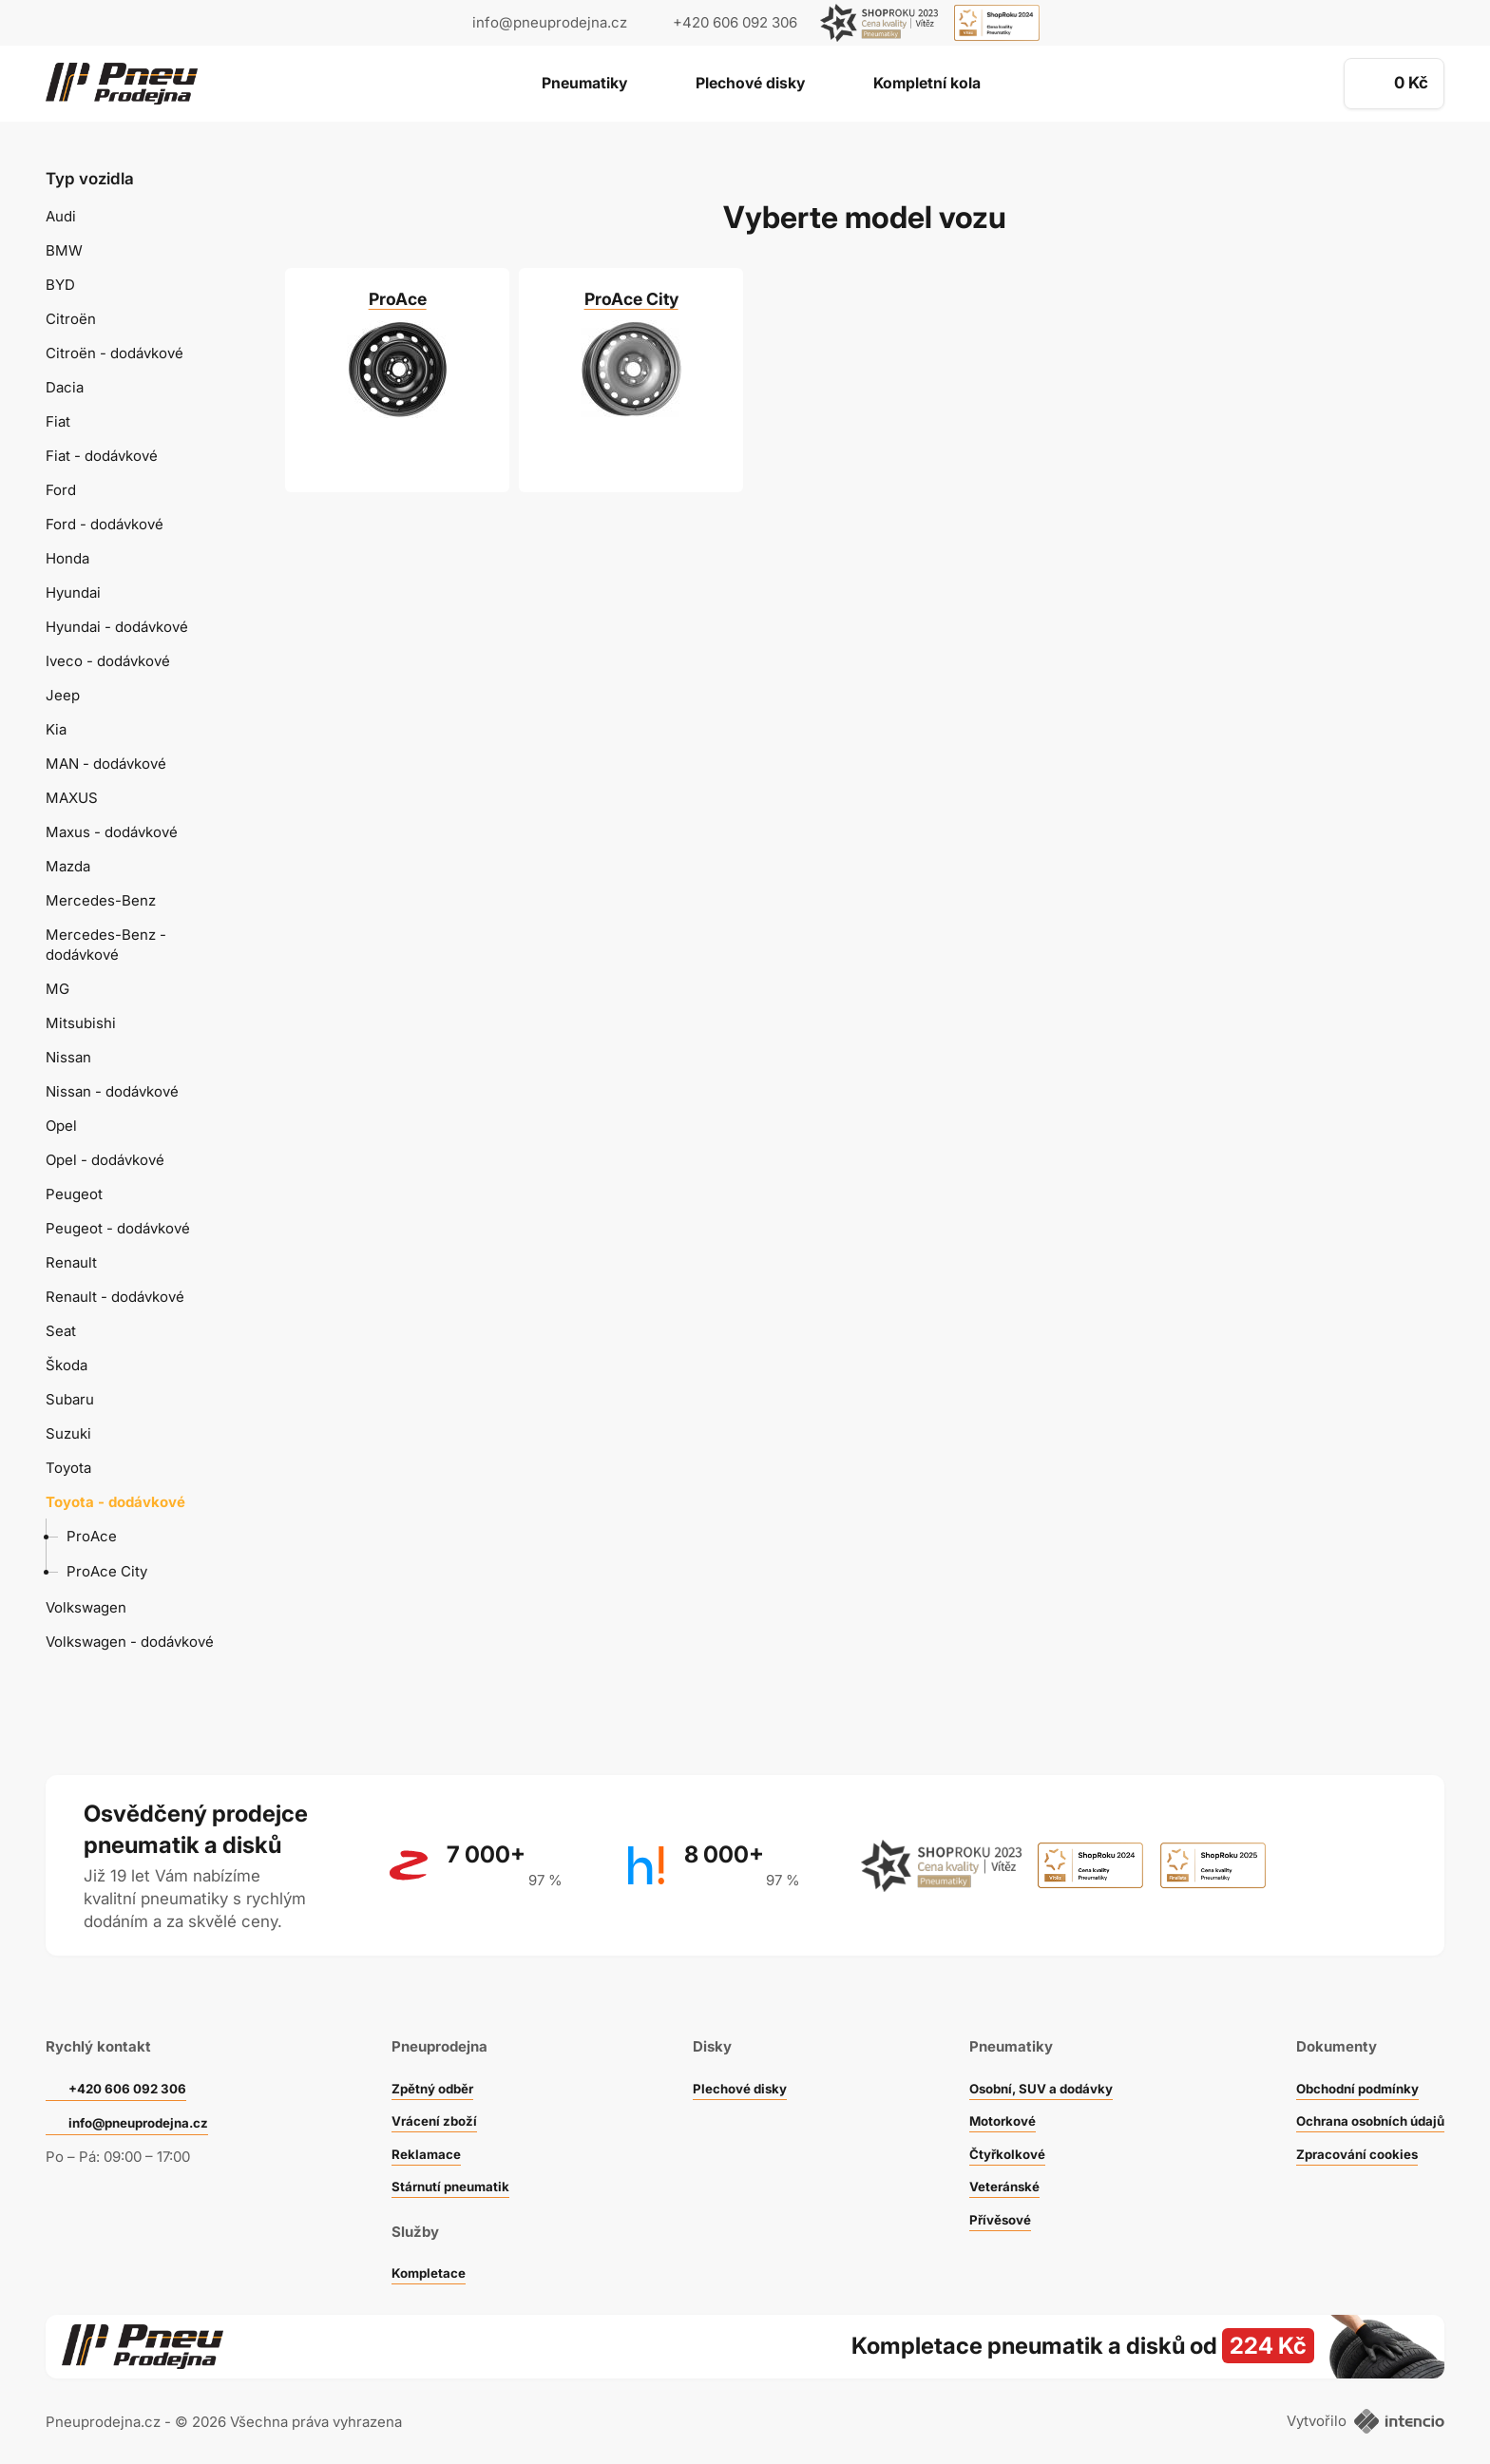 This screenshot has height=2464, width=1490. I want to click on Mercedes-Benz - dodávkové, so click(106, 945).